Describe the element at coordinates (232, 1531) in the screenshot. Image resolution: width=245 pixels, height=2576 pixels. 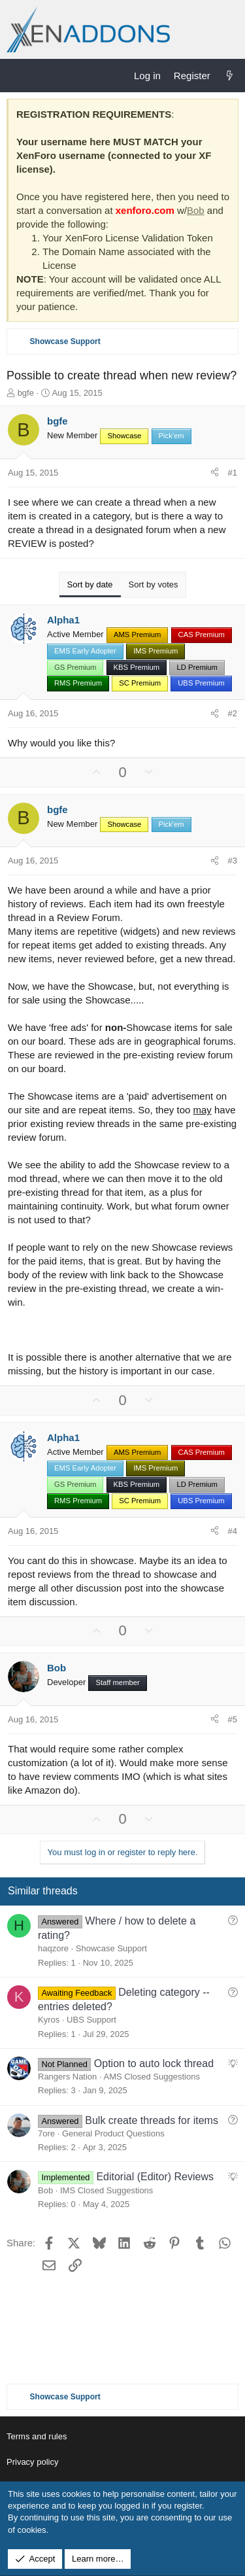
I see `#4` at that location.